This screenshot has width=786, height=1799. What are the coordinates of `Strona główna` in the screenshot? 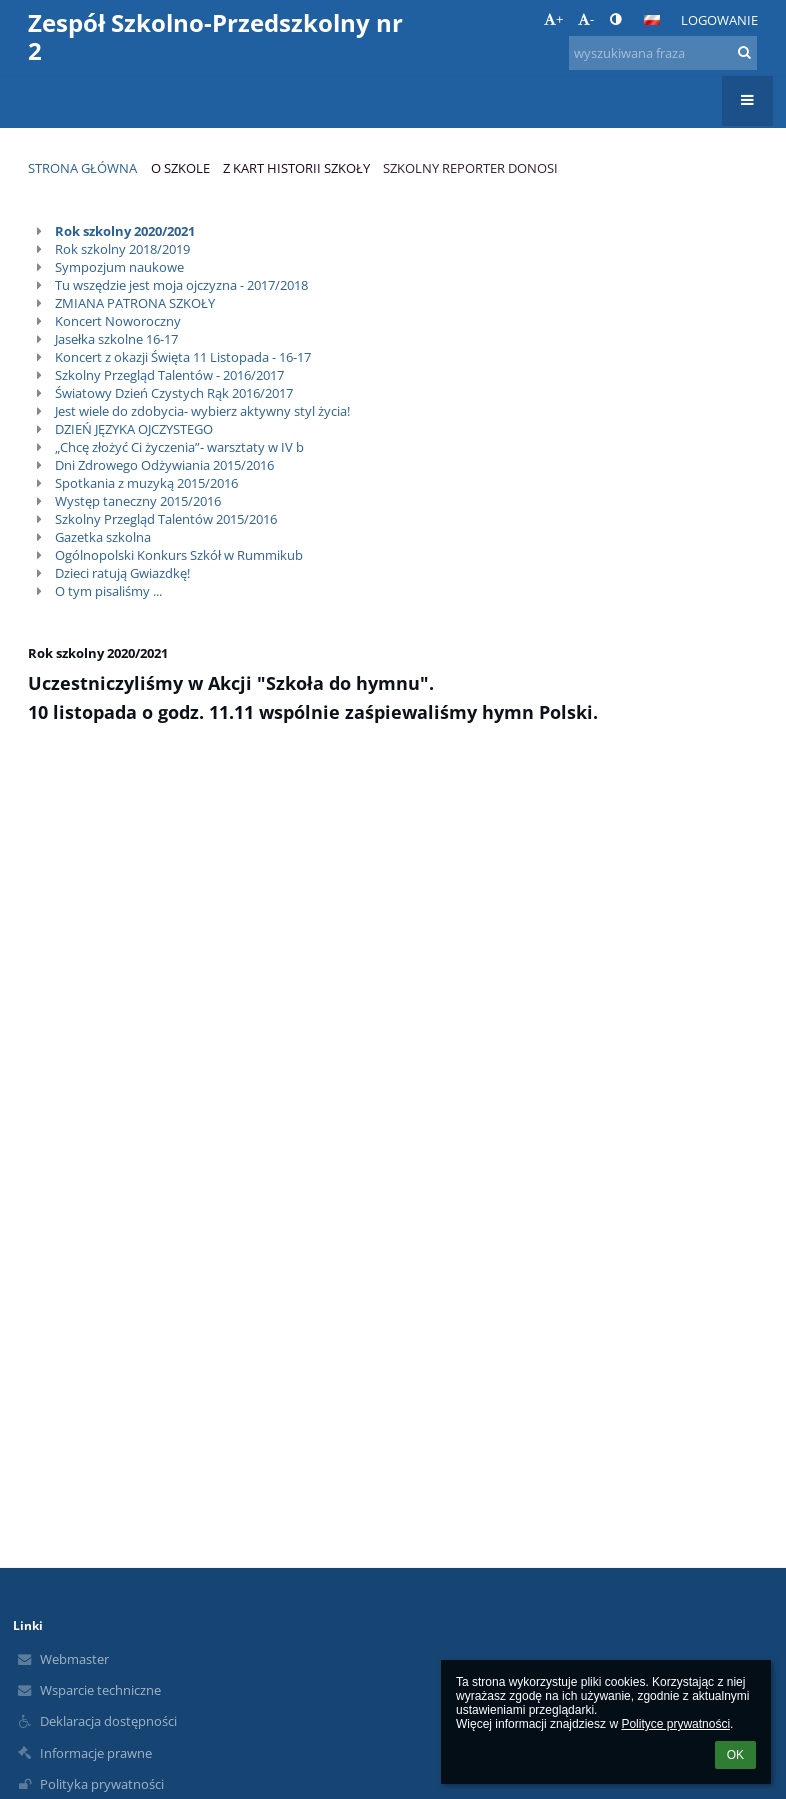 It's located at (82, 168).